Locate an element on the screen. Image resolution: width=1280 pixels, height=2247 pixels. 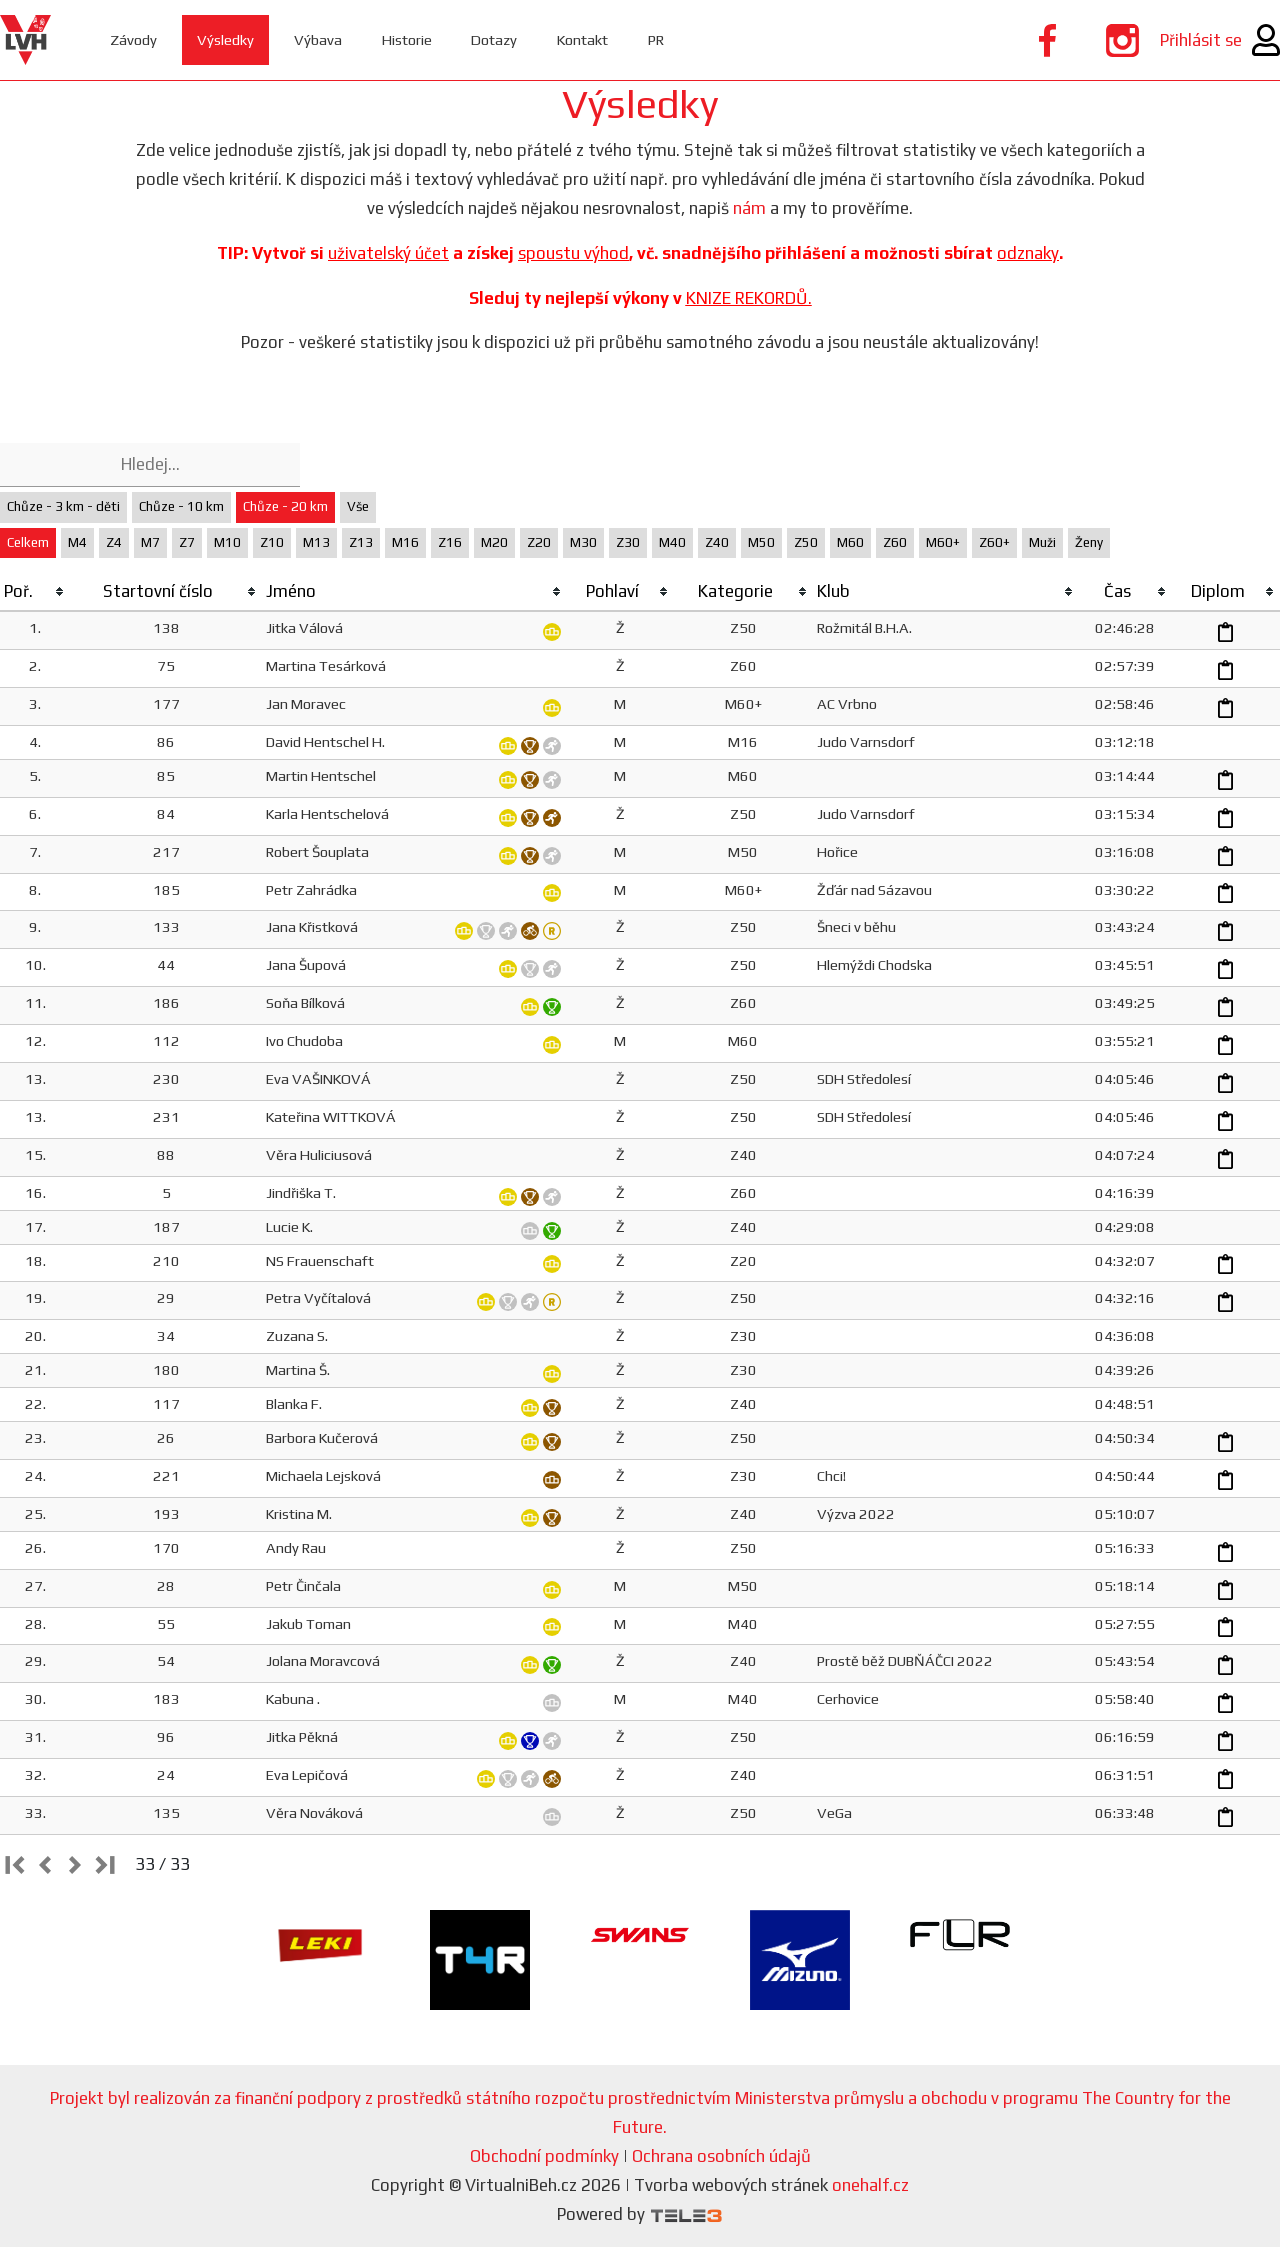
Z10 is located at coordinates (272, 542).